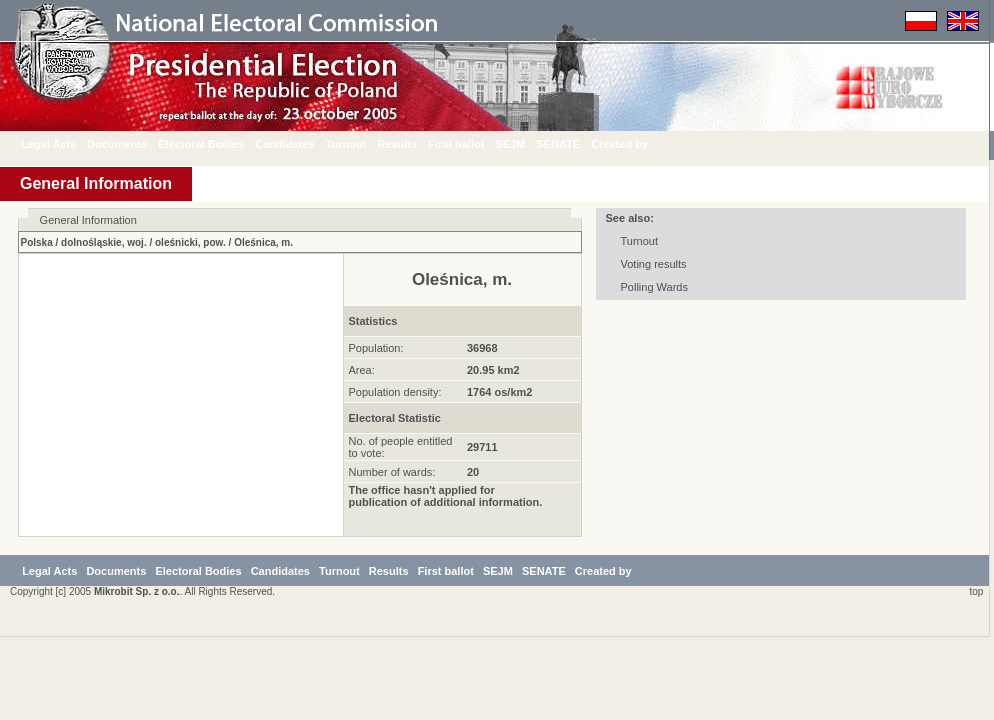 The height and width of the screenshot is (720, 994). I want to click on Polska, so click(37, 242).